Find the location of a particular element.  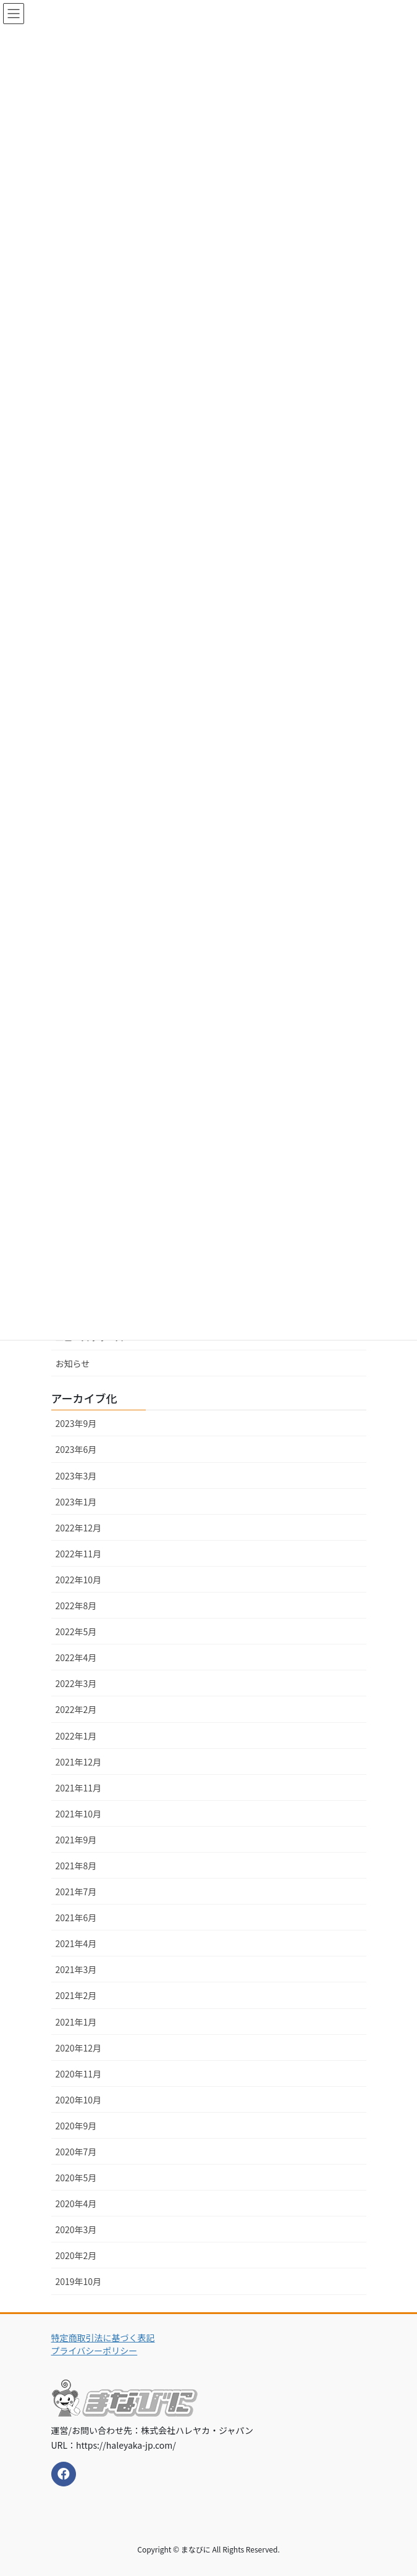

2021年9月 is located at coordinates (76, 1839).